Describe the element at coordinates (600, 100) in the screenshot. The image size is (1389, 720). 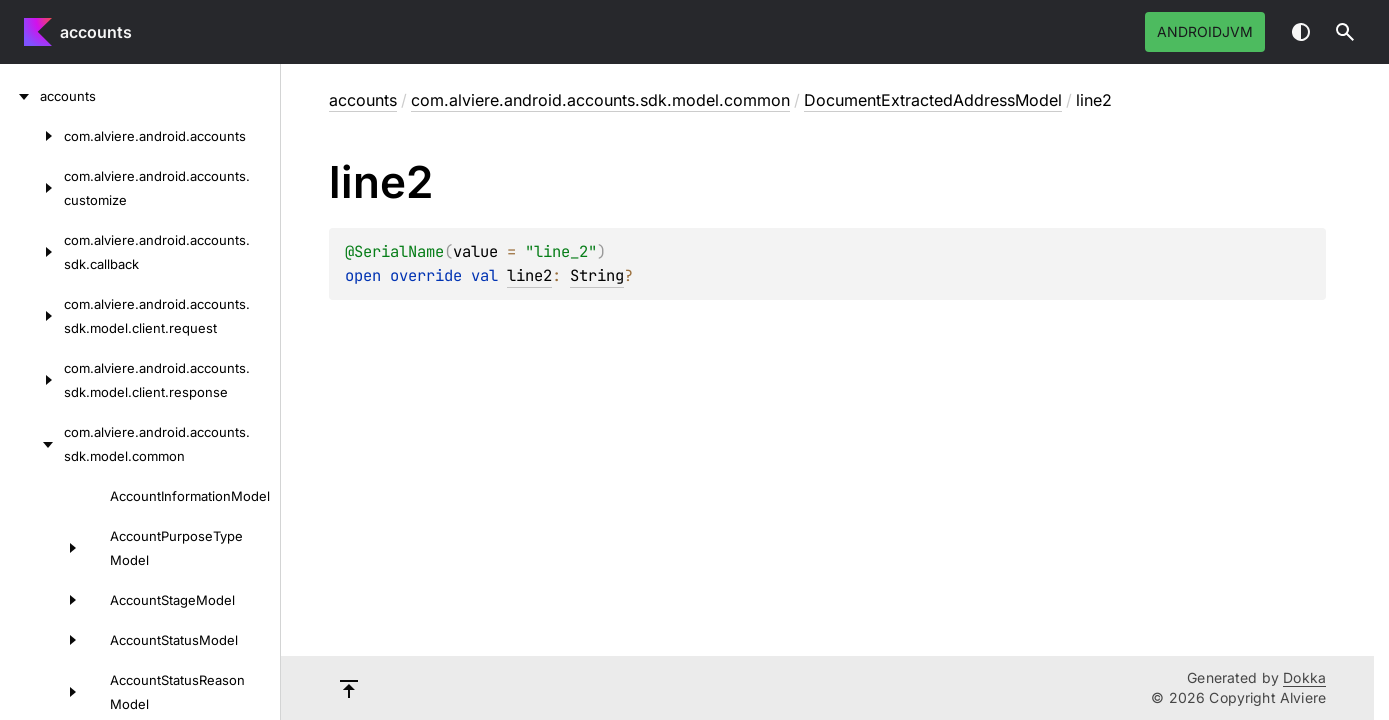
I see `com.alviere.android.accounts.sdk.model.common` at that location.